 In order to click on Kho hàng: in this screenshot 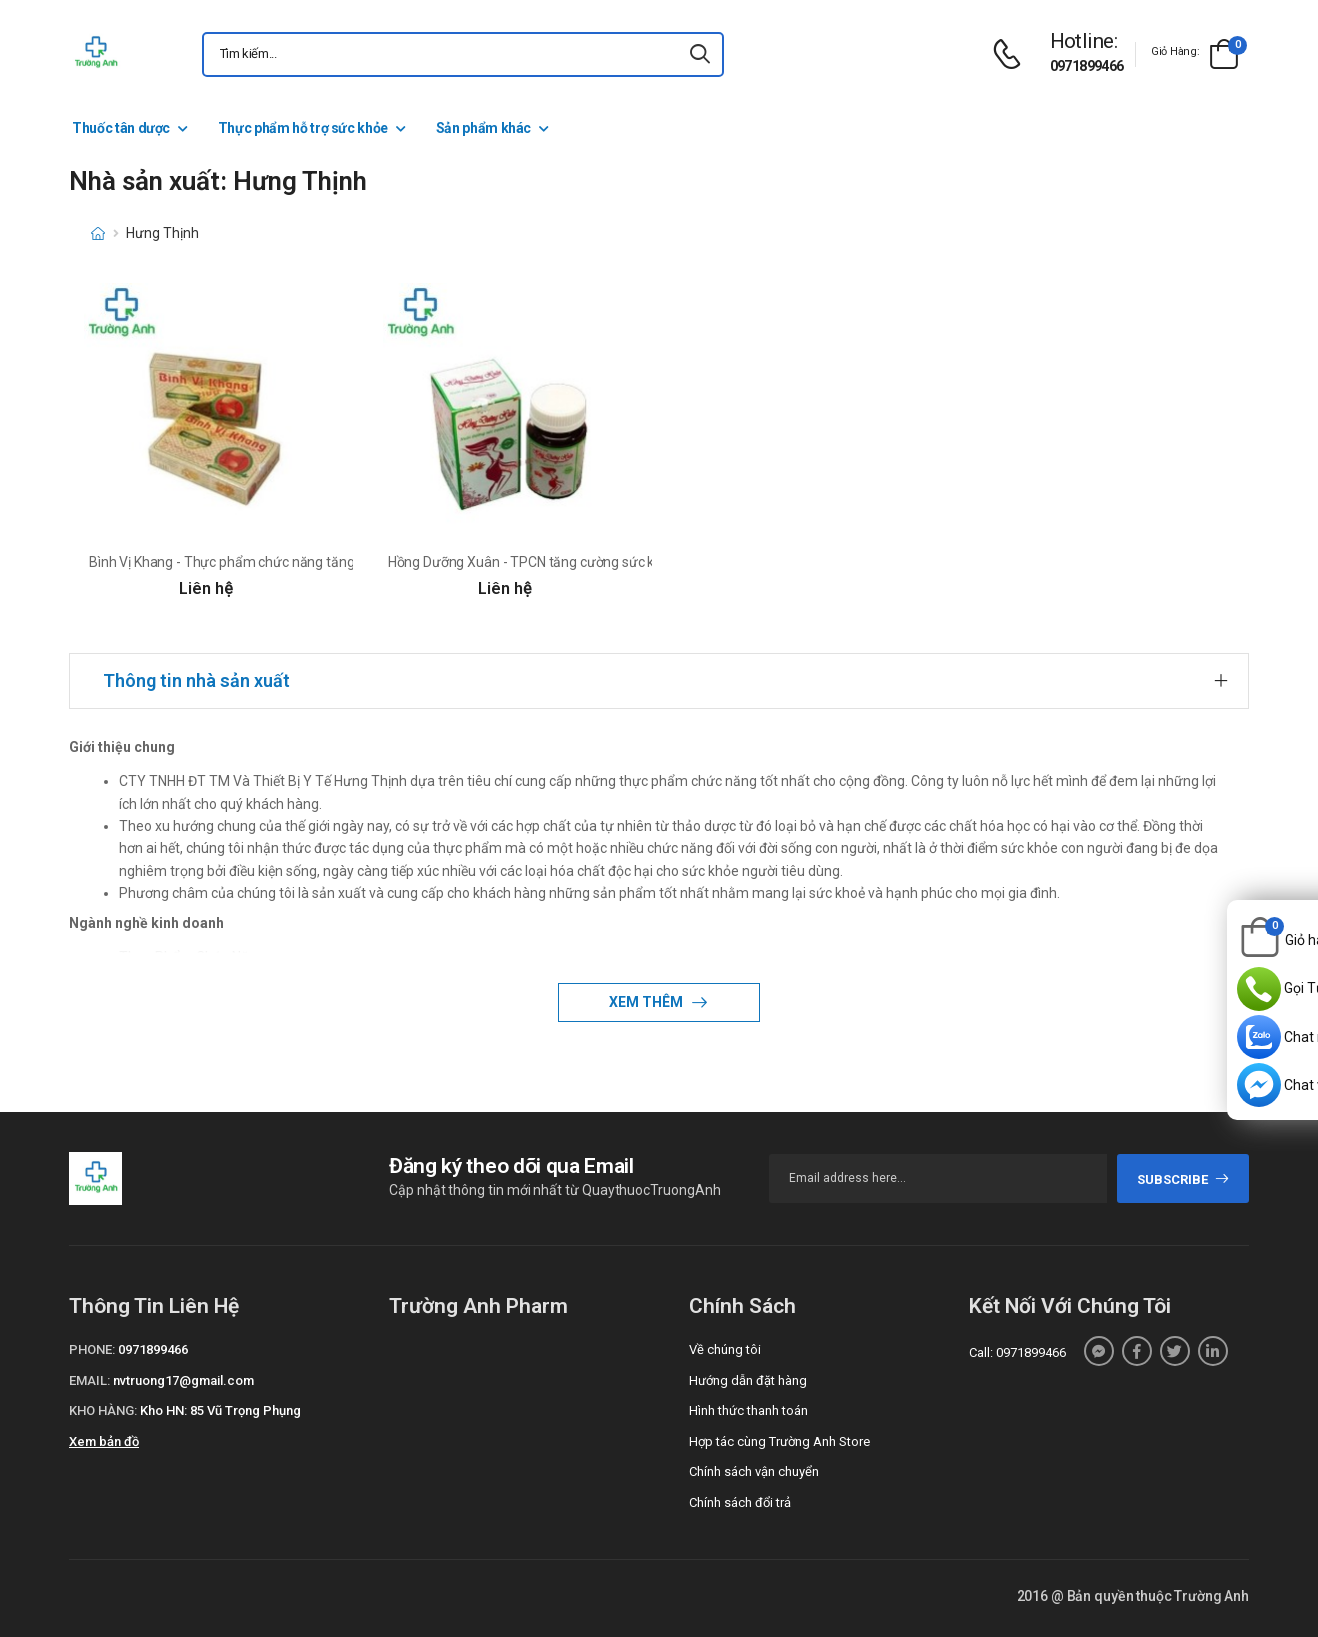, I will do `click(103, 1410)`.